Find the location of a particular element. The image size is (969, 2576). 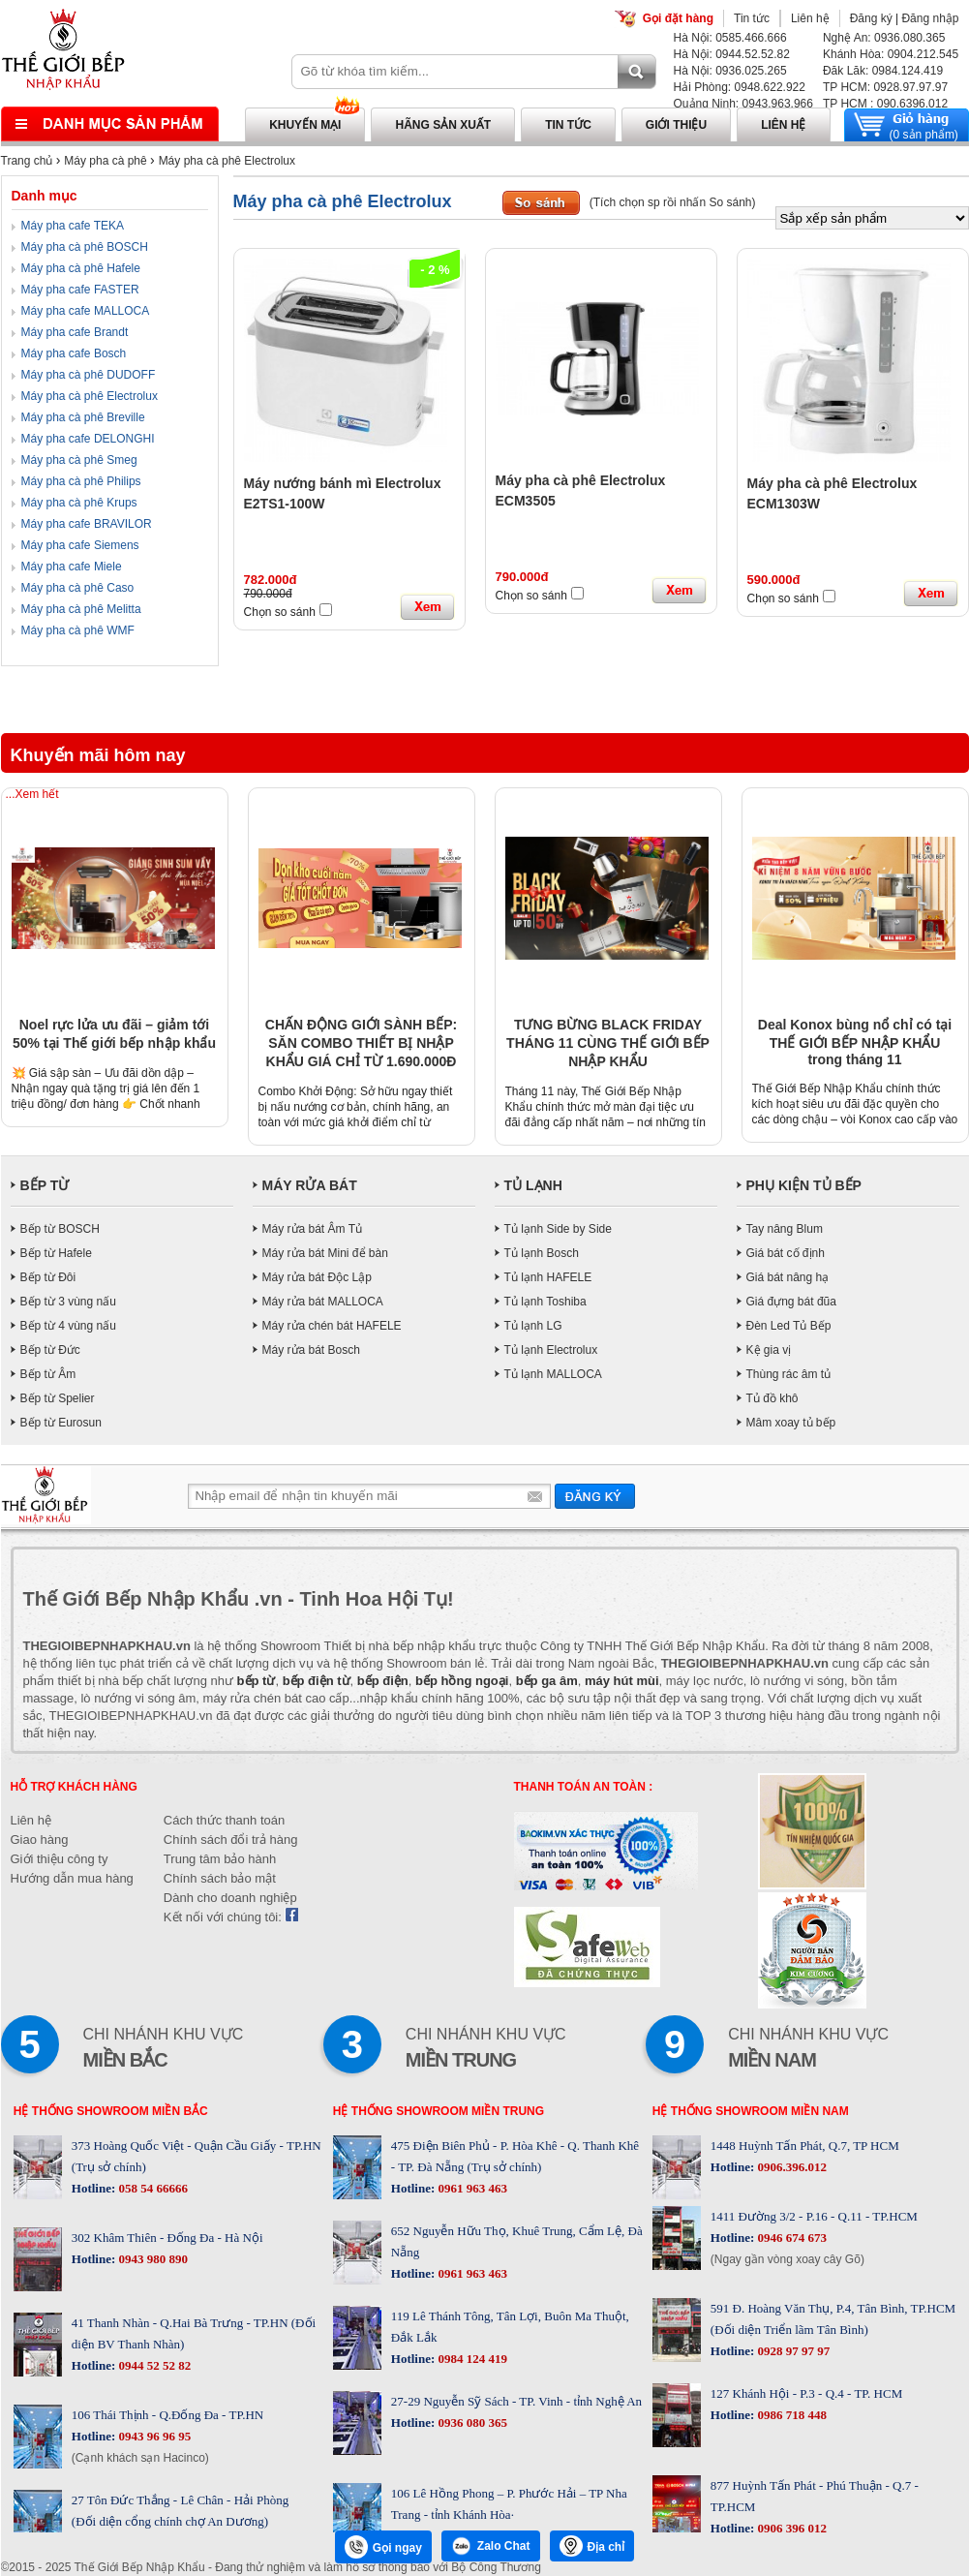

Dành cho doanh nghiệp is located at coordinates (230, 1897).